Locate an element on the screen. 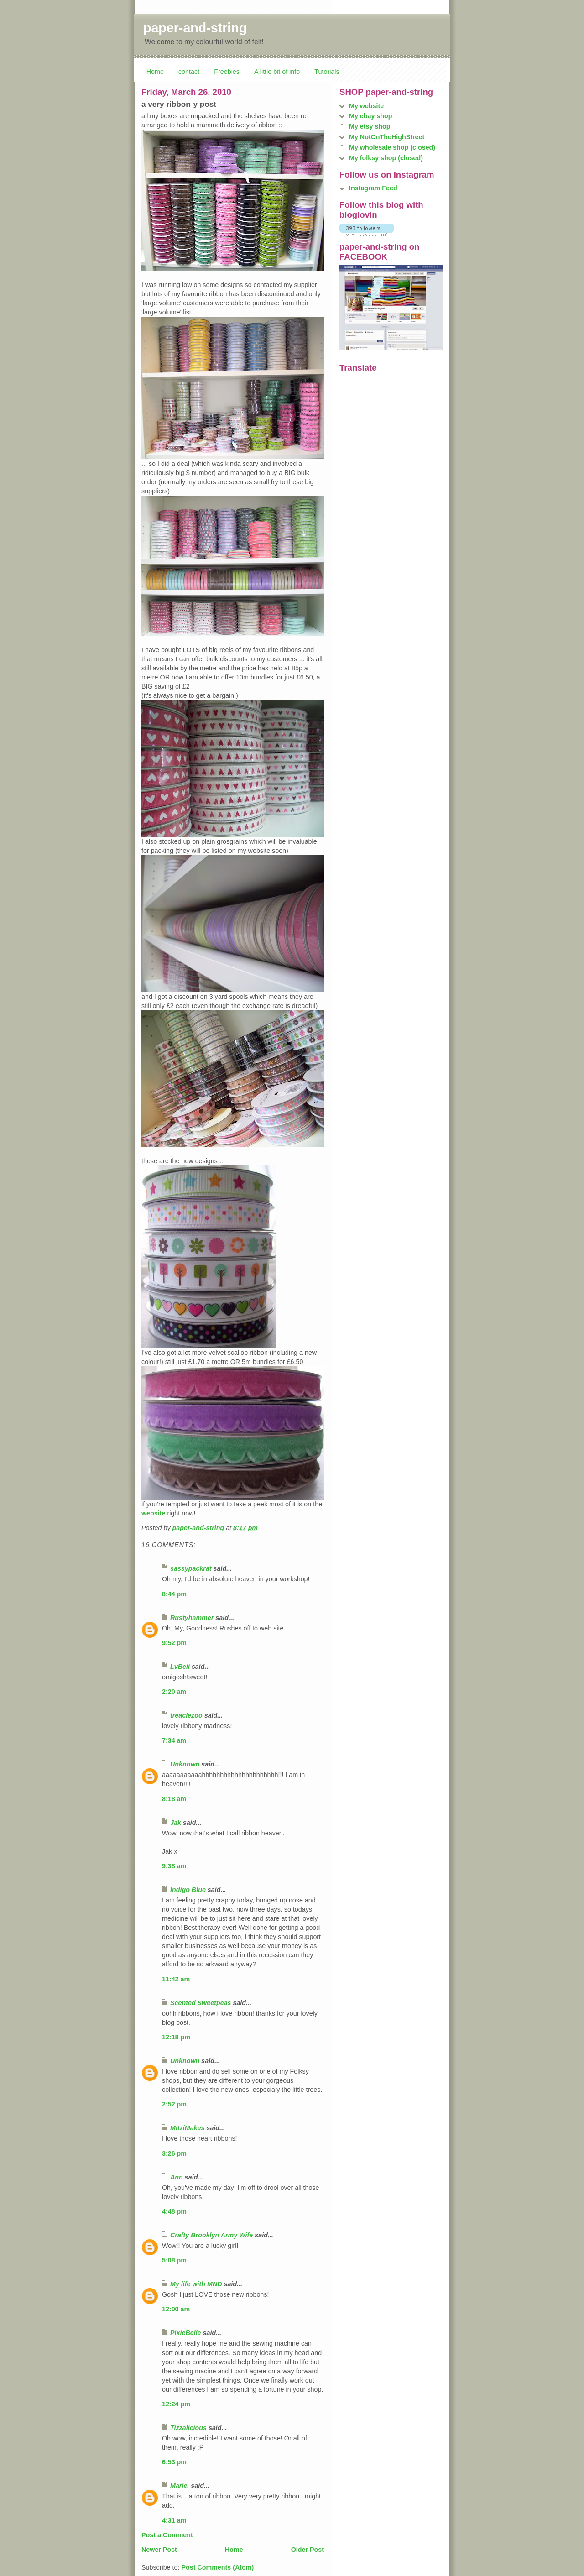 The height and width of the screenshot is (2576, 584). Jak is located at coordinates (175, 1822).